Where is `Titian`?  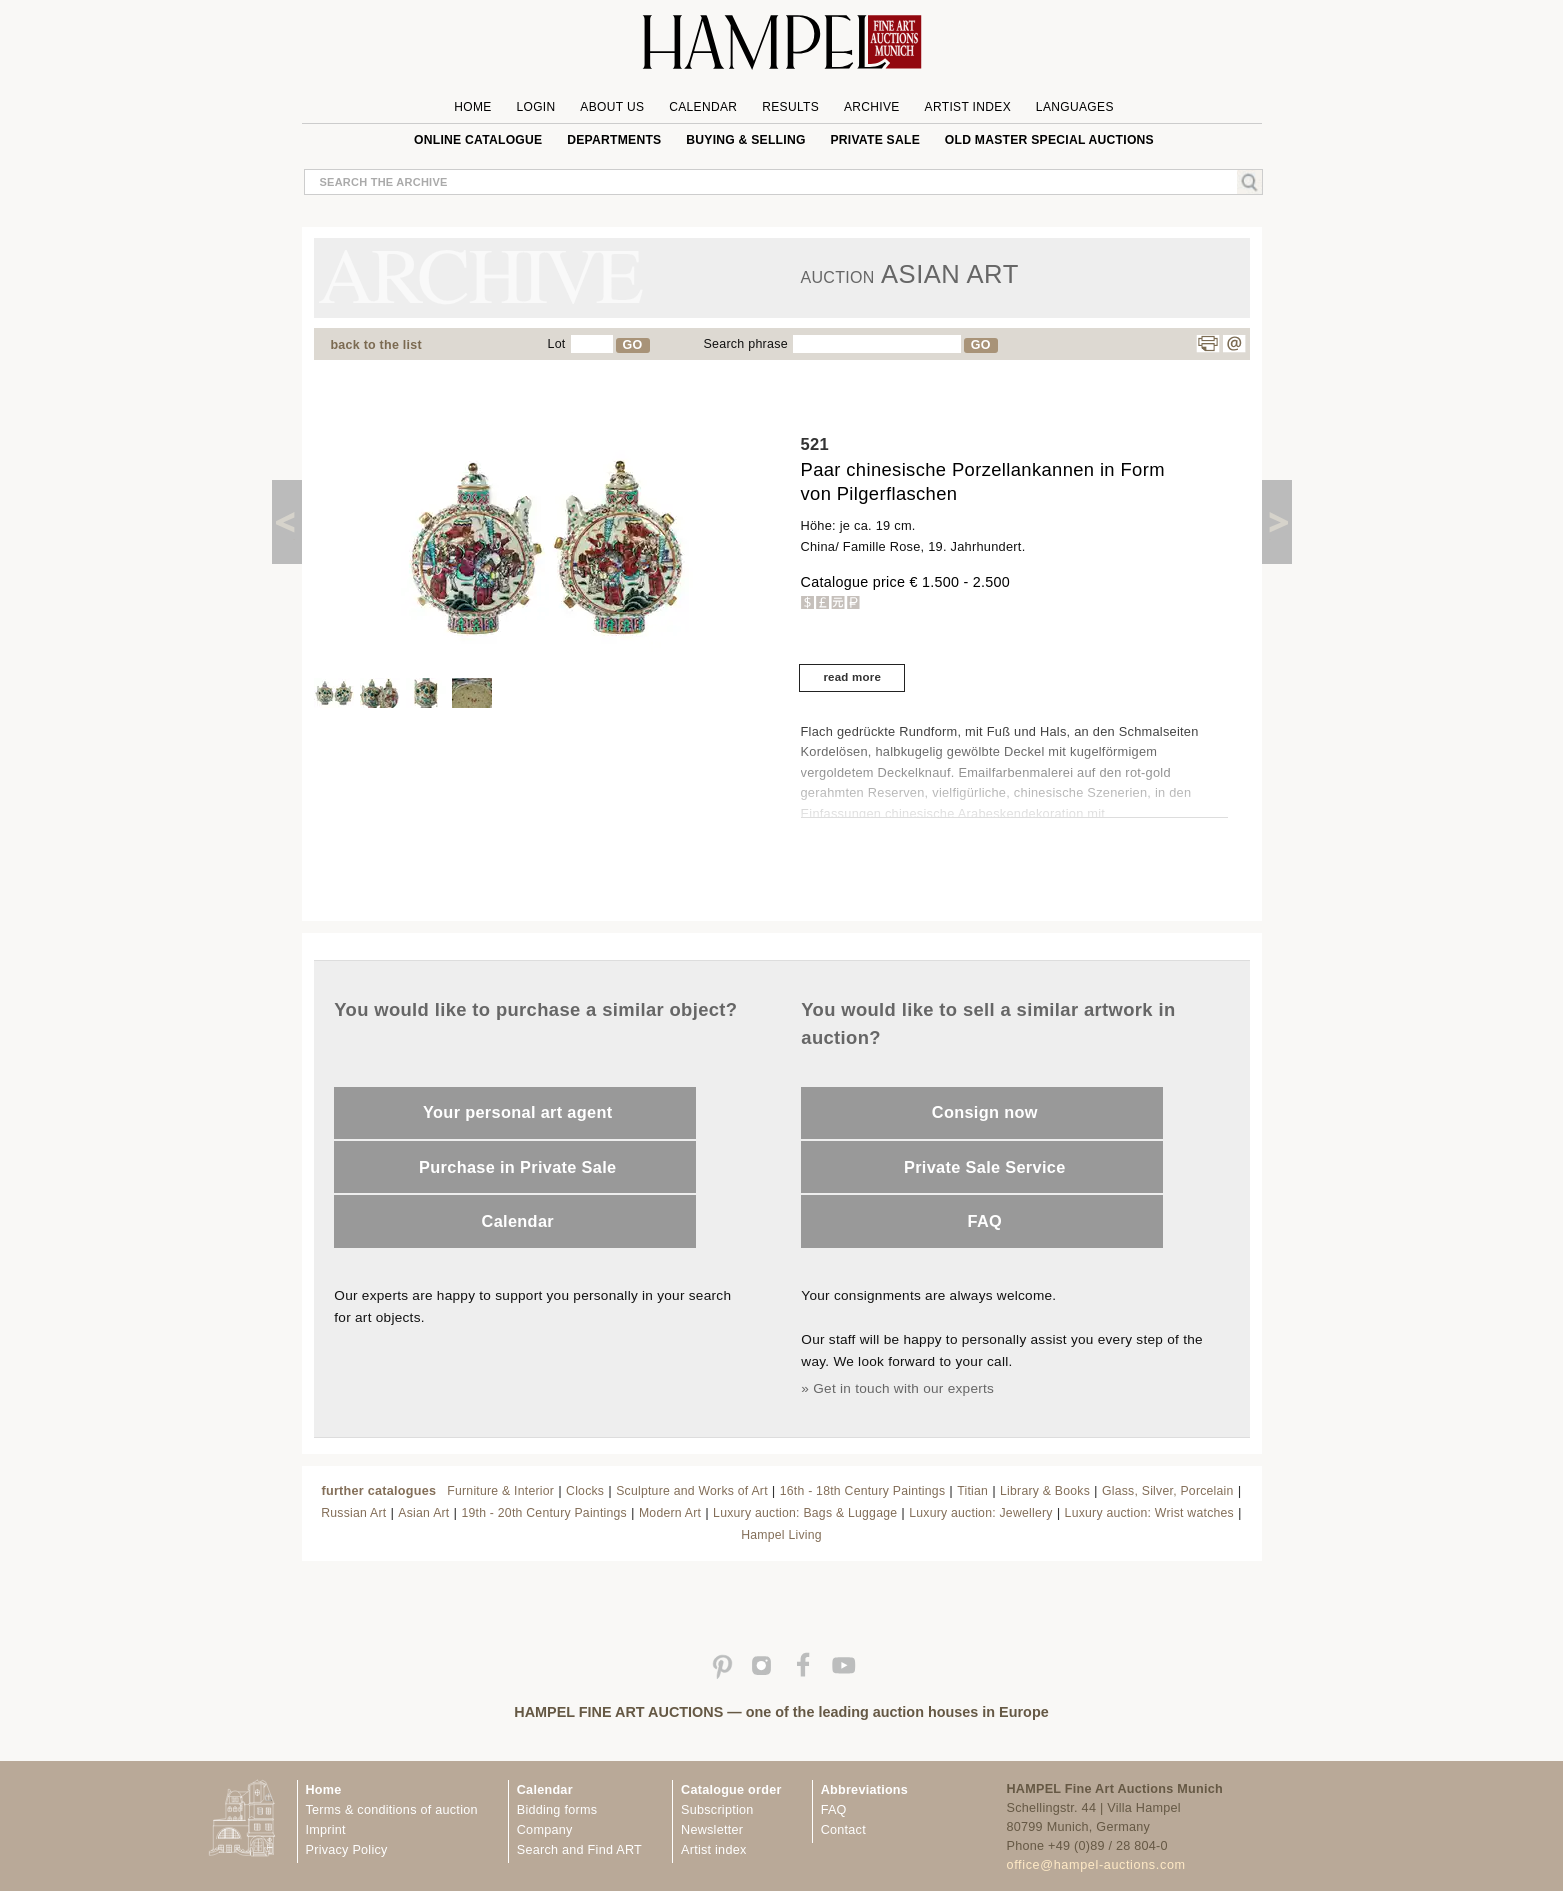
Titian is located at coordinates (972, 1491).